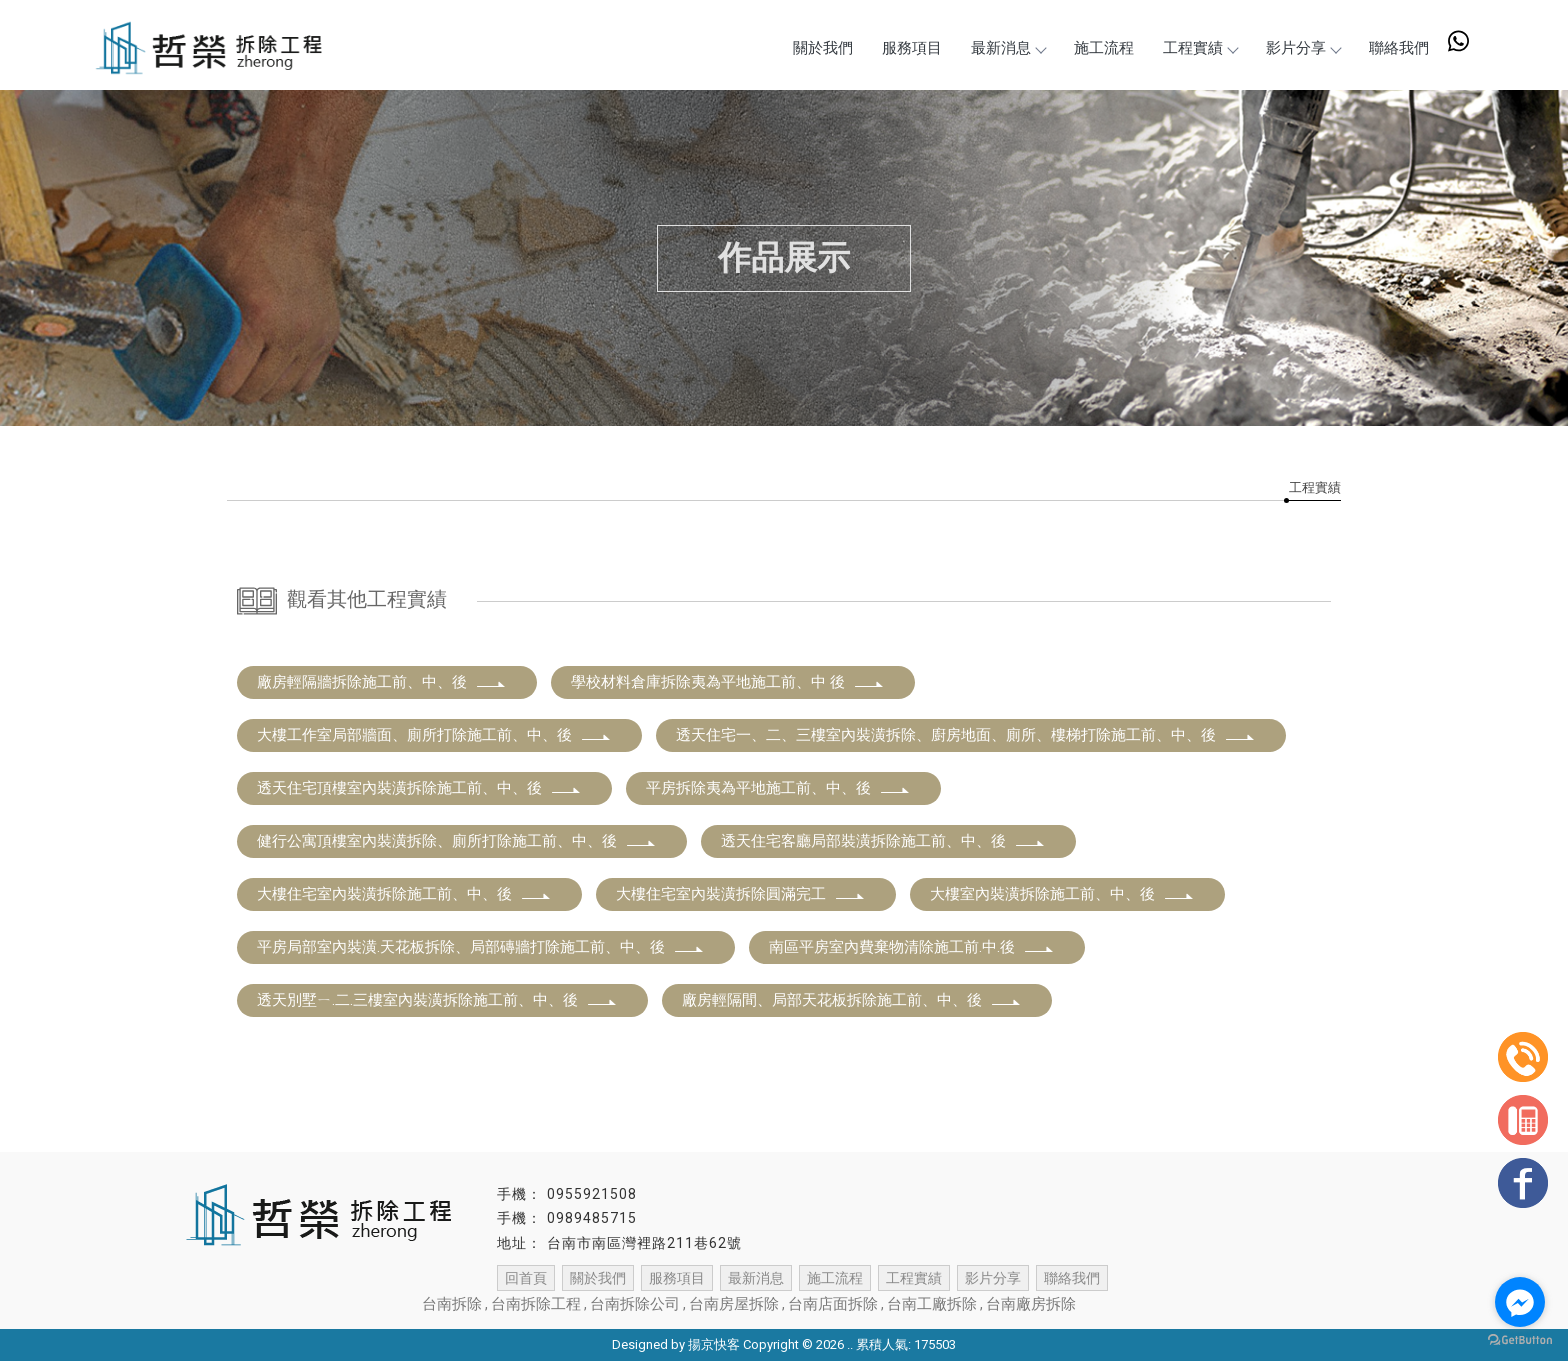 This screenshot has width=1568, height=1361. I want to click on 台南拆除, so click(452, 1304).